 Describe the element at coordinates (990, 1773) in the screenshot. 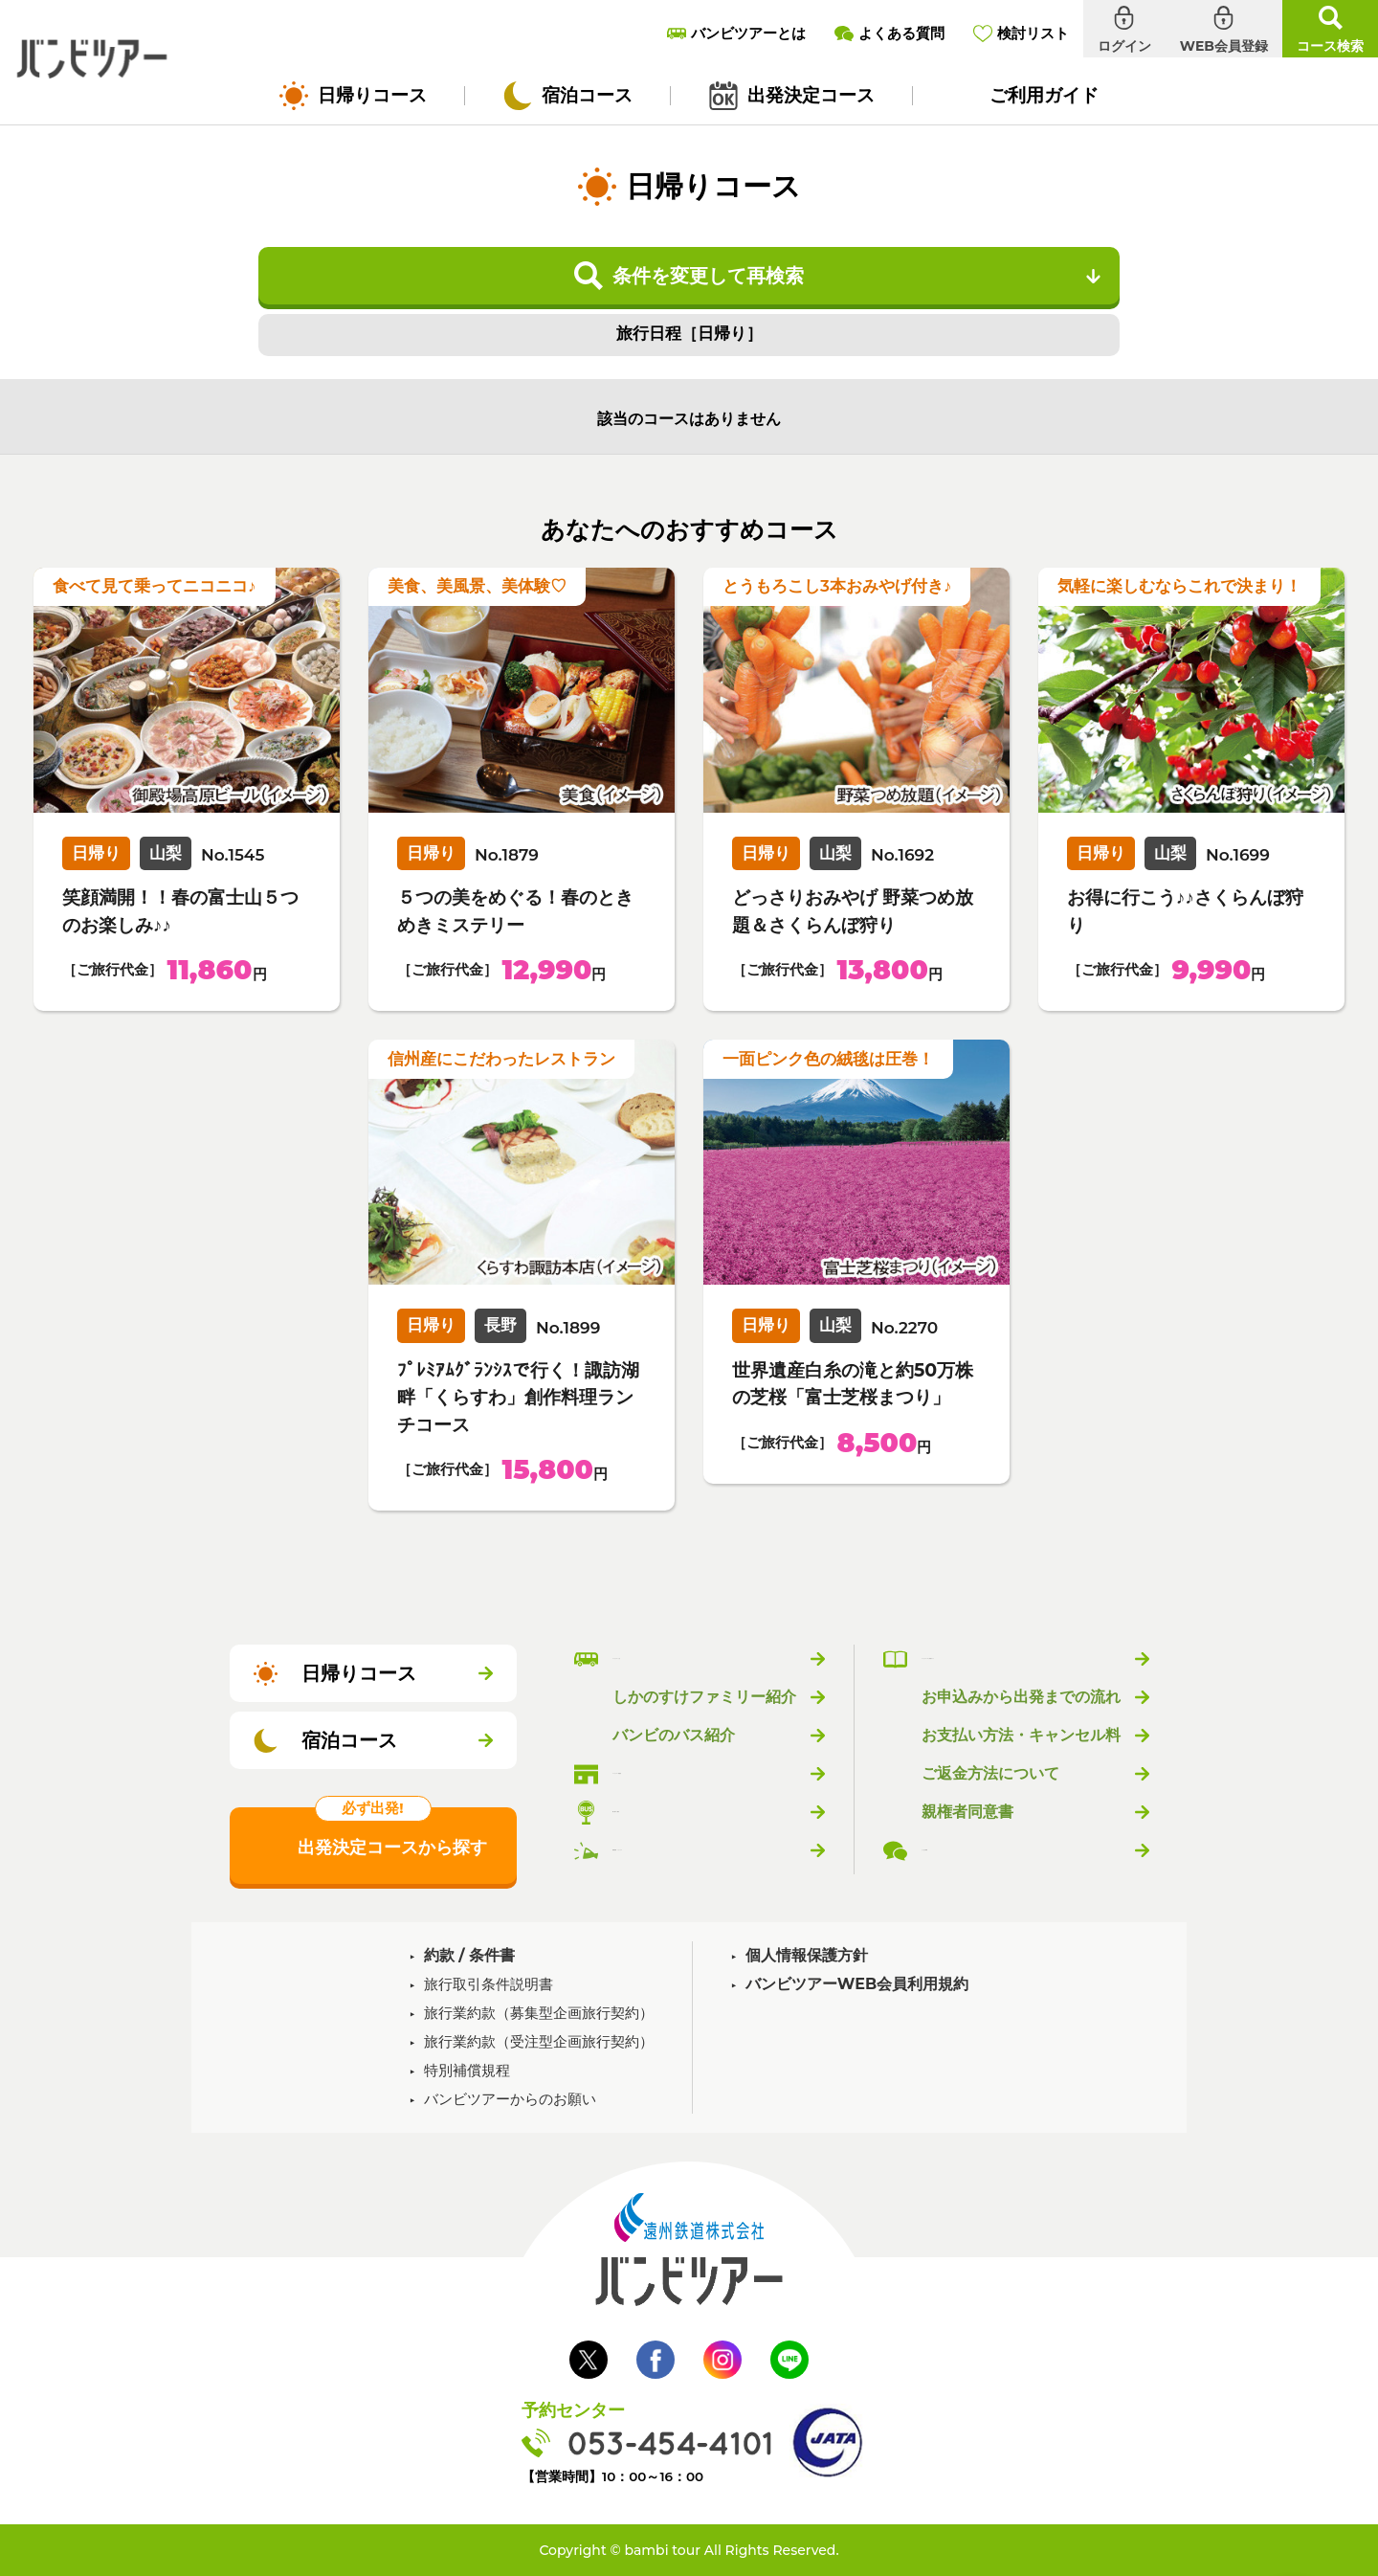

I see `ご返金方法について` at that location.